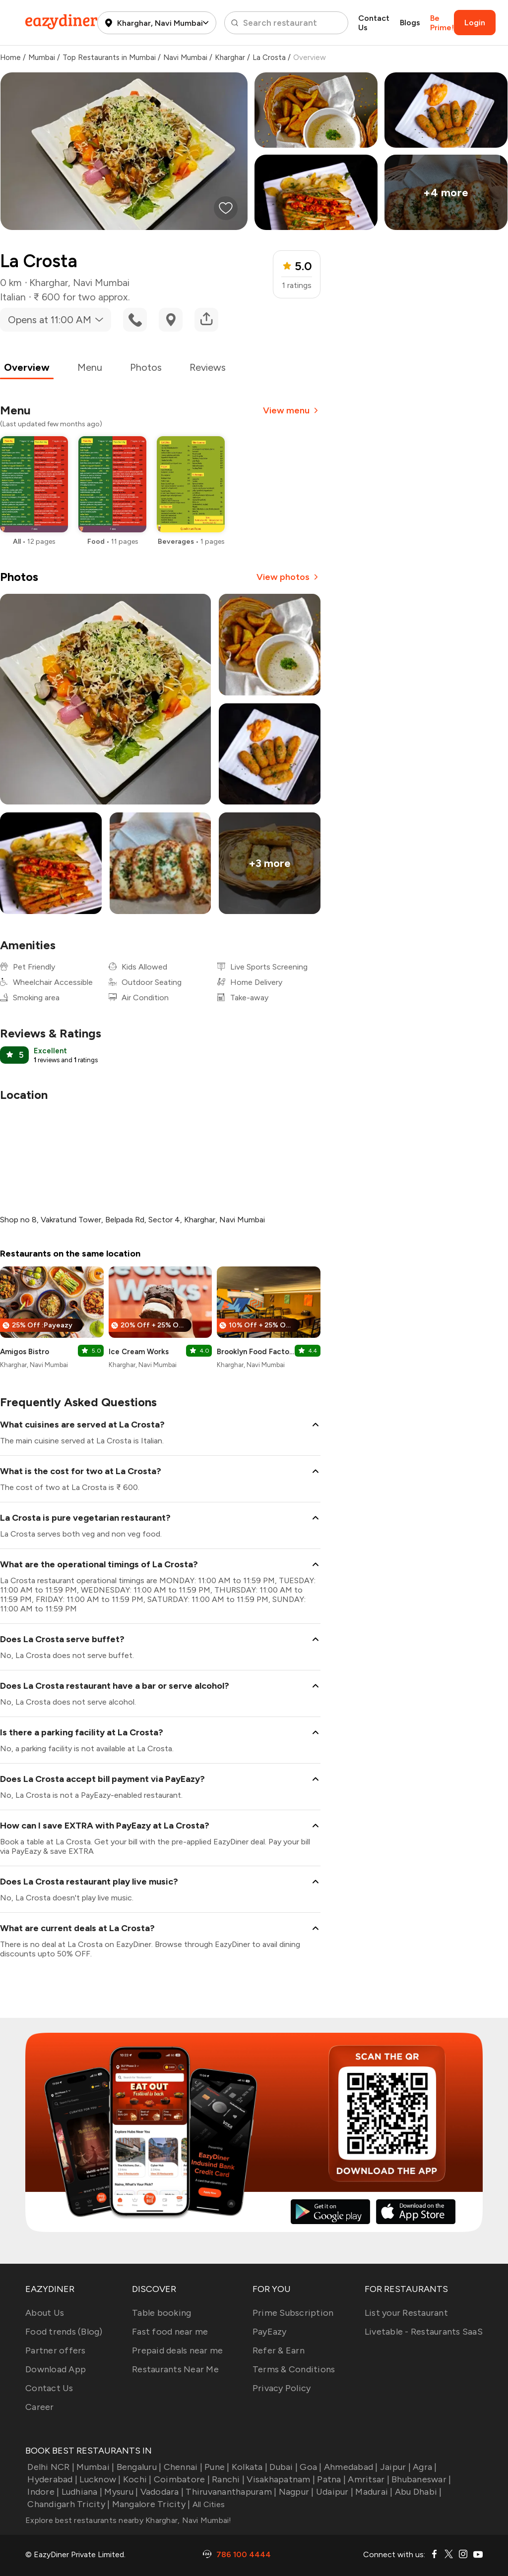 The image size is (508, 2576). Describe the element at coordinates (216, 2467) in the screenshot. I see `Pune |` at that location.